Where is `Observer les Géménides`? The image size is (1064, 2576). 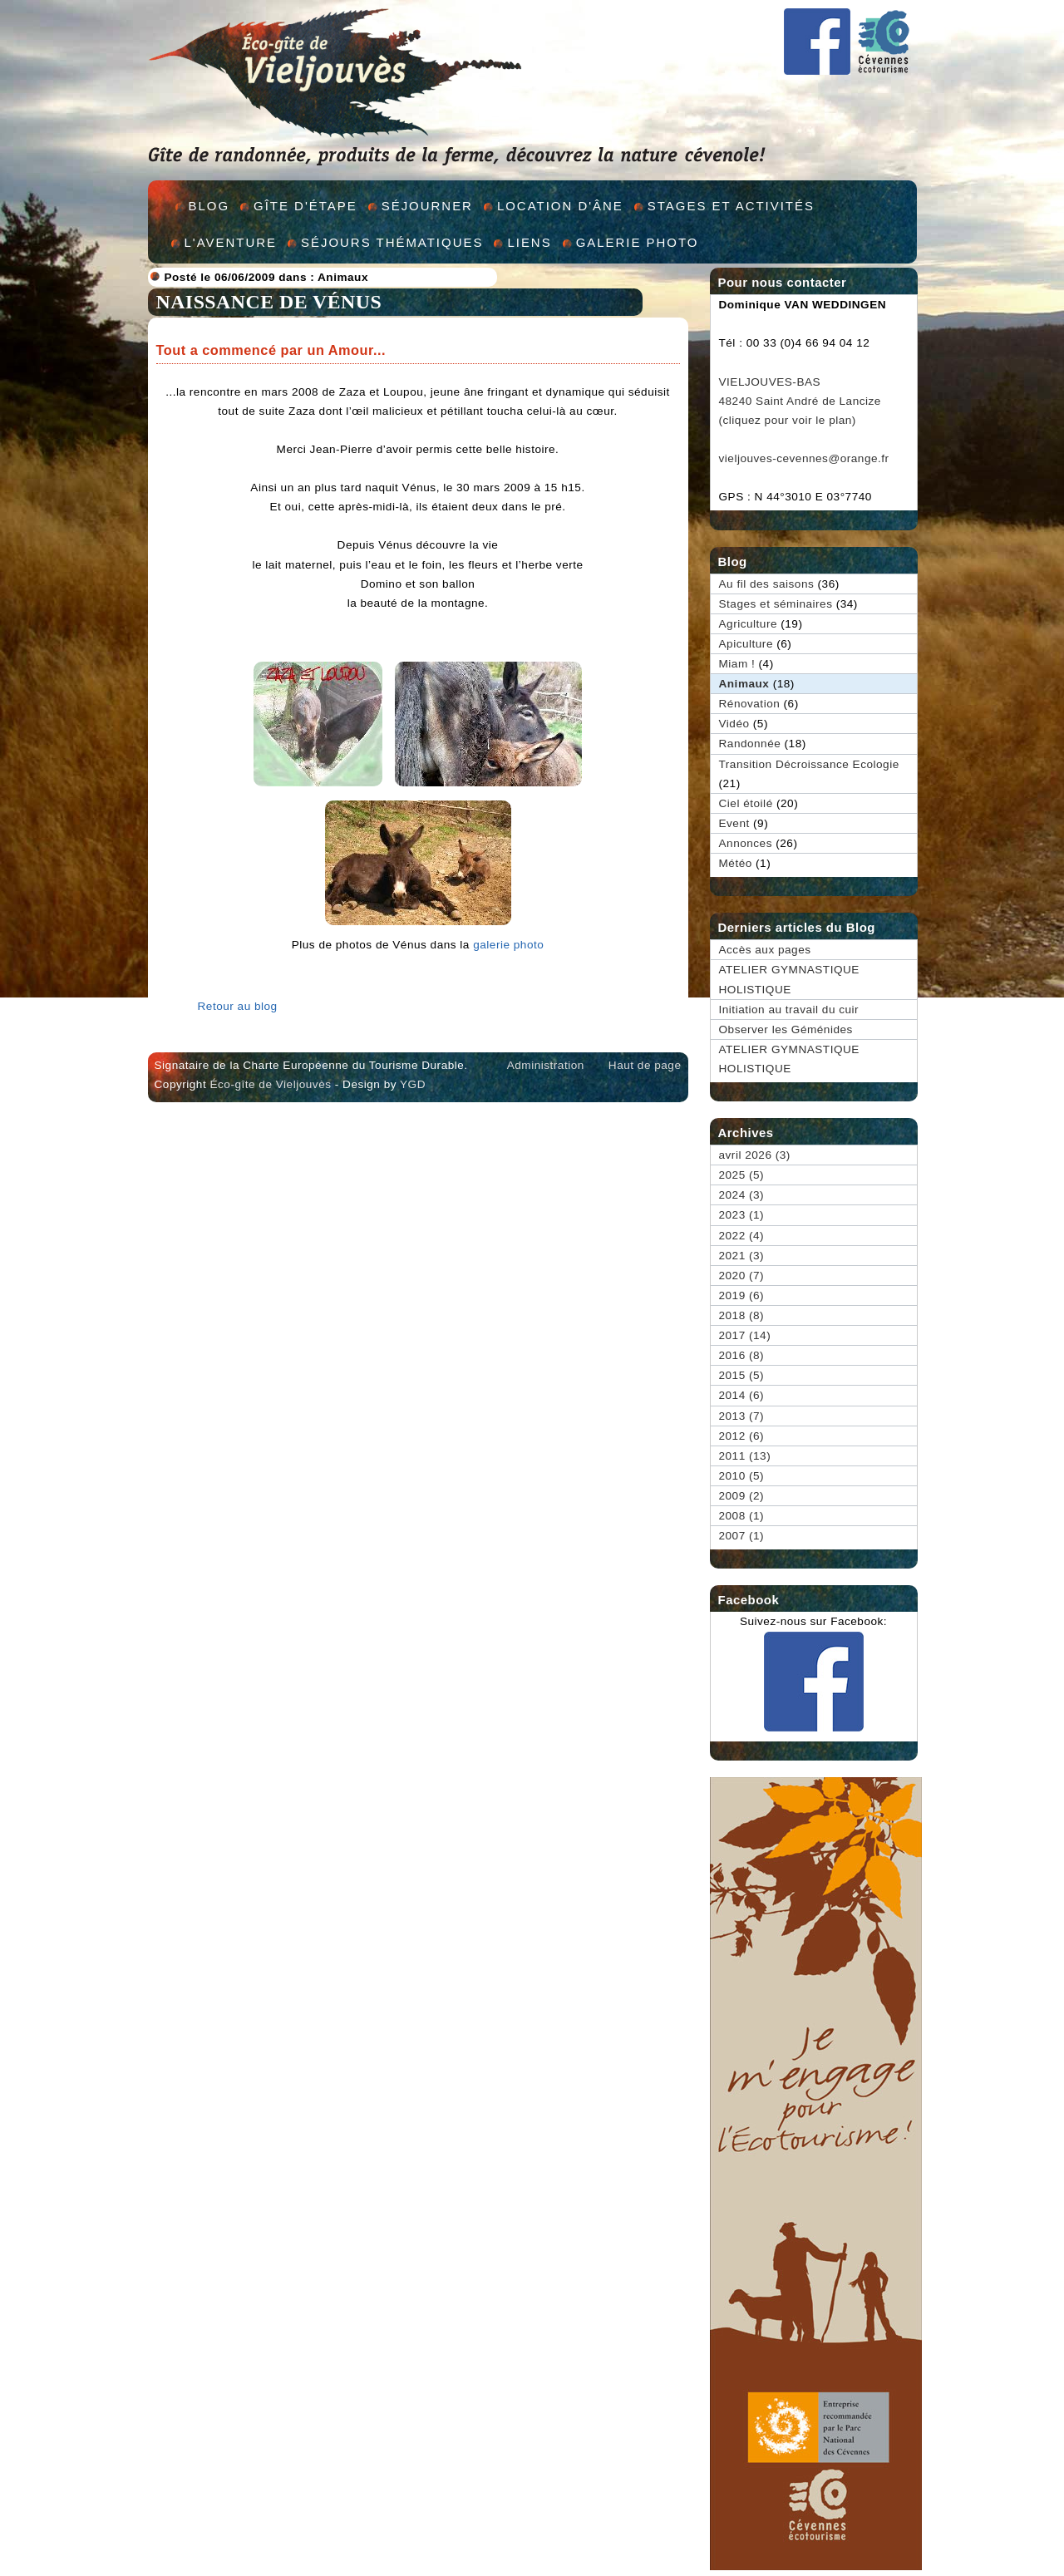 Observer les Géménides is located at coordinates (786, 1029).